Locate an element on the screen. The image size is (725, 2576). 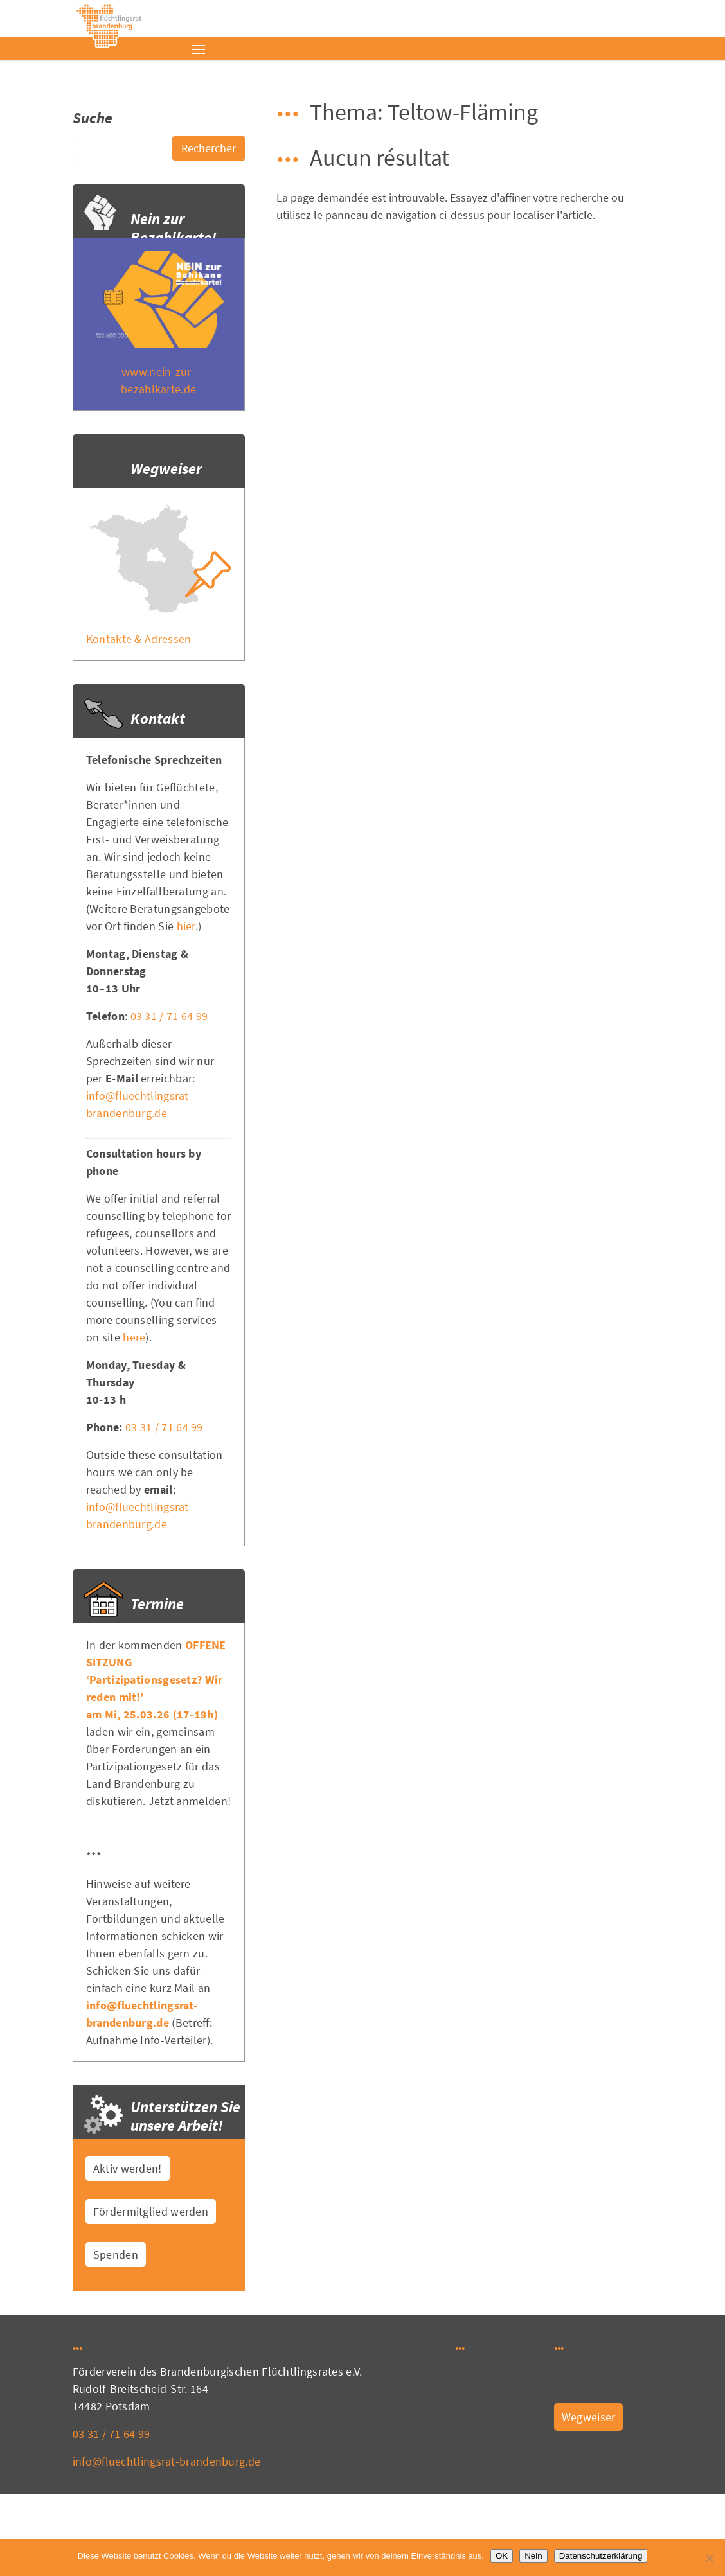
Wegweiser is located at coordinates (589, 2417).